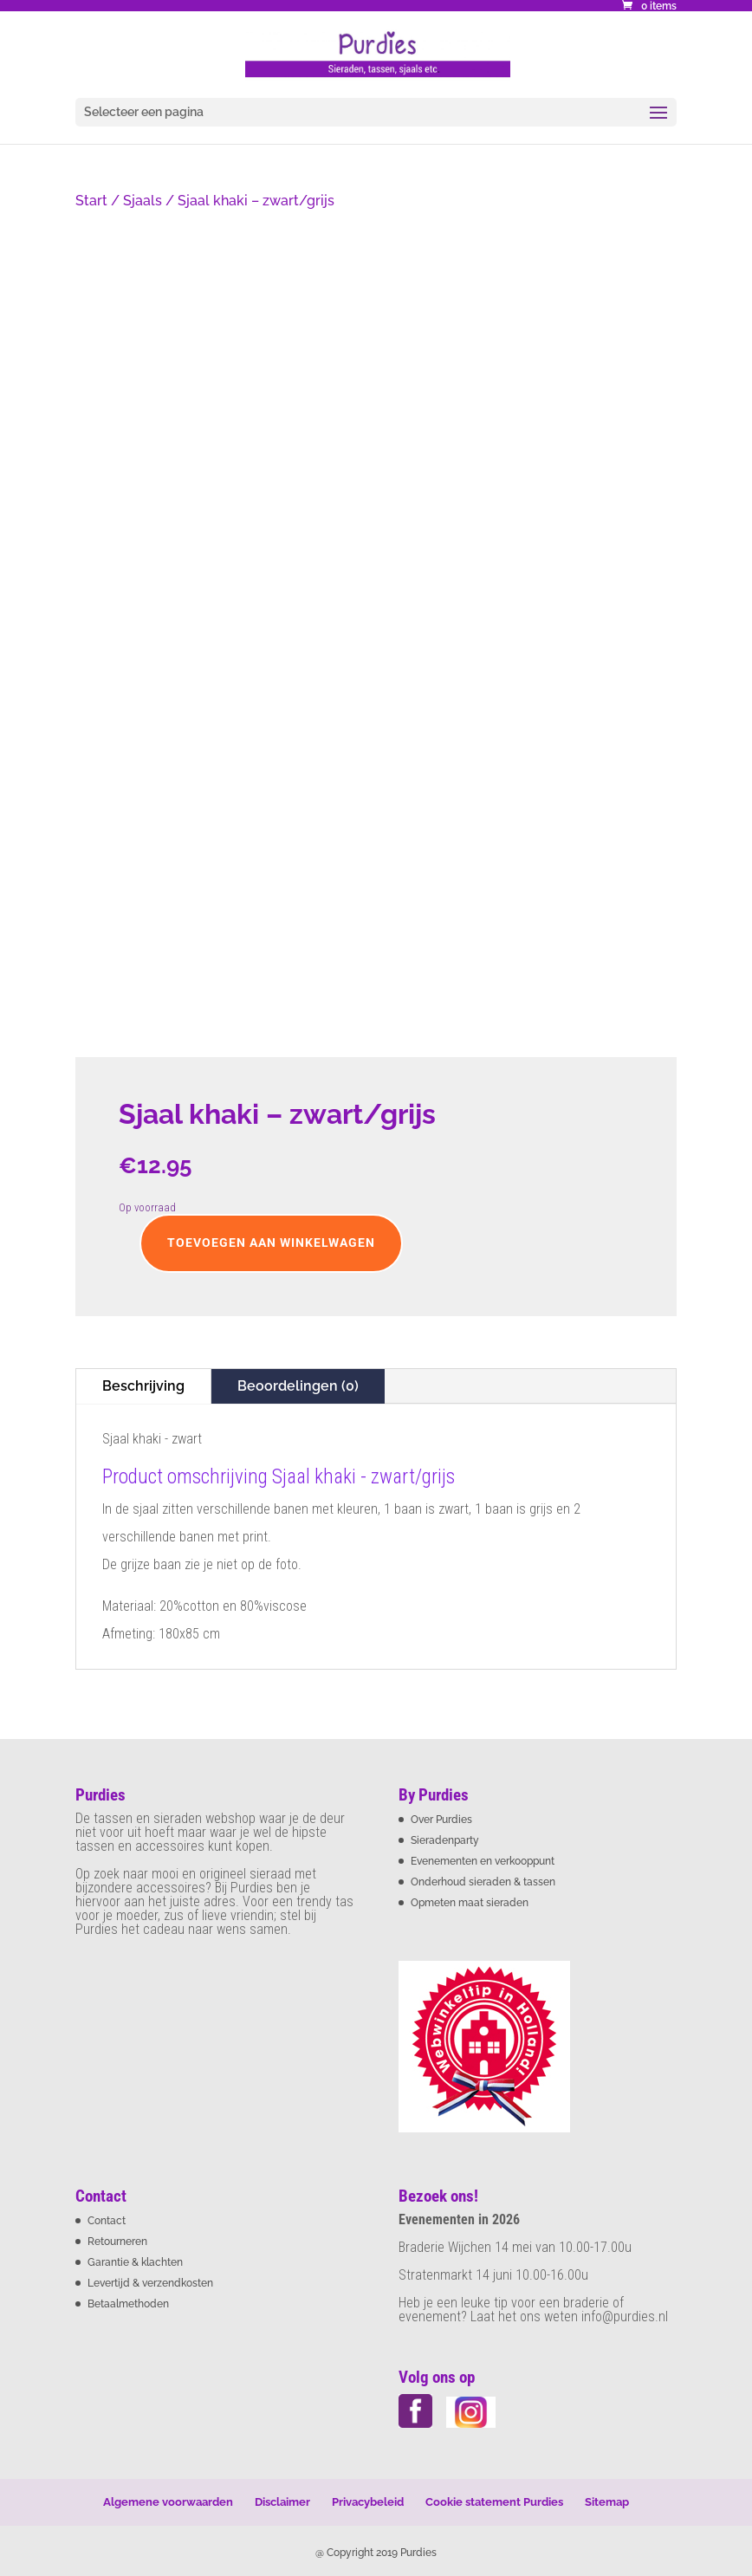  I want to click on Onderhoud sieraden & tassen, so click(483, 1882).